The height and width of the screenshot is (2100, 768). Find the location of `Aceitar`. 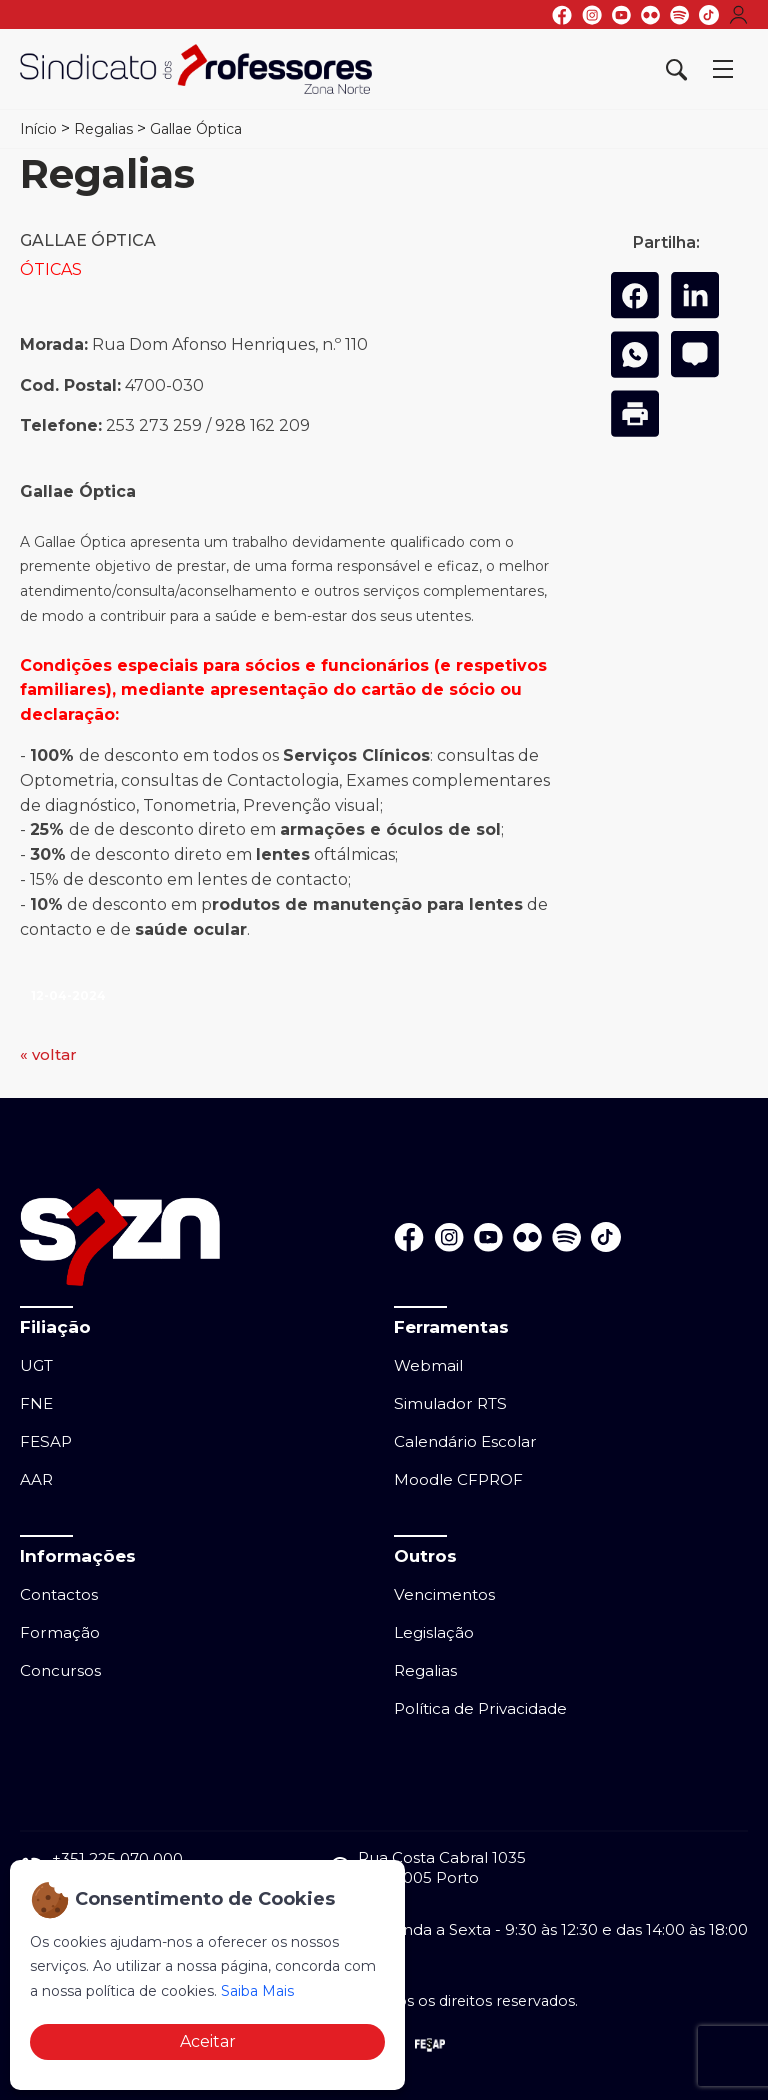

Aceitar is located at coordinates (208, 2041).